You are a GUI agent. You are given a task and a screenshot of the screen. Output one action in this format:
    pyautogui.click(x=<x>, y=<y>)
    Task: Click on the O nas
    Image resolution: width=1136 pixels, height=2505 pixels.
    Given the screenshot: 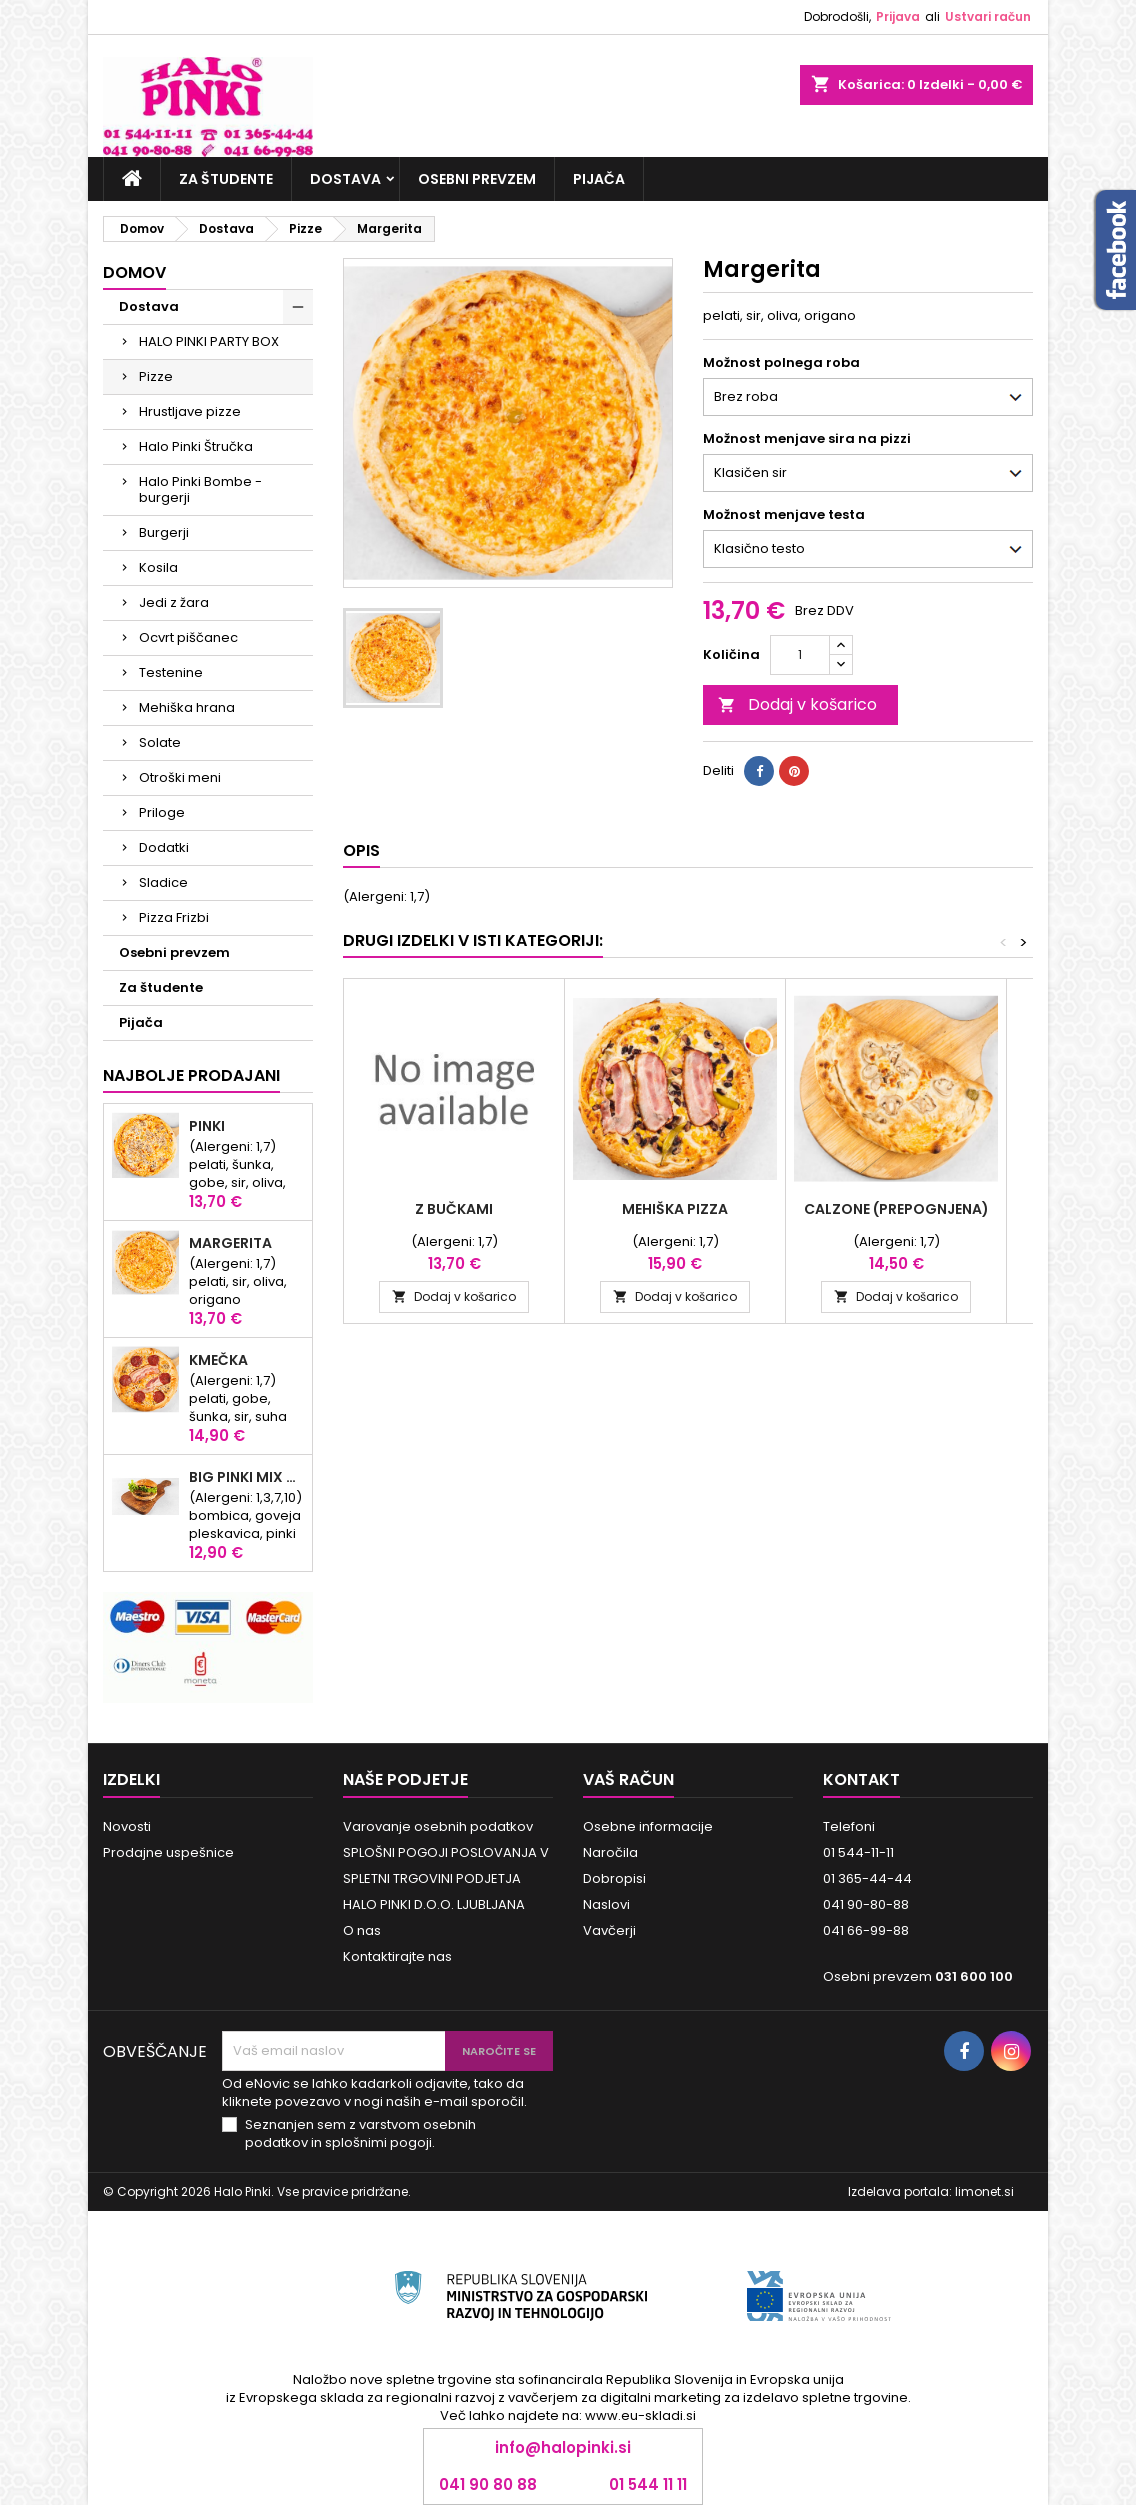 What is the action you would take?
    pyautogui.click(x=362, y=1930)
    